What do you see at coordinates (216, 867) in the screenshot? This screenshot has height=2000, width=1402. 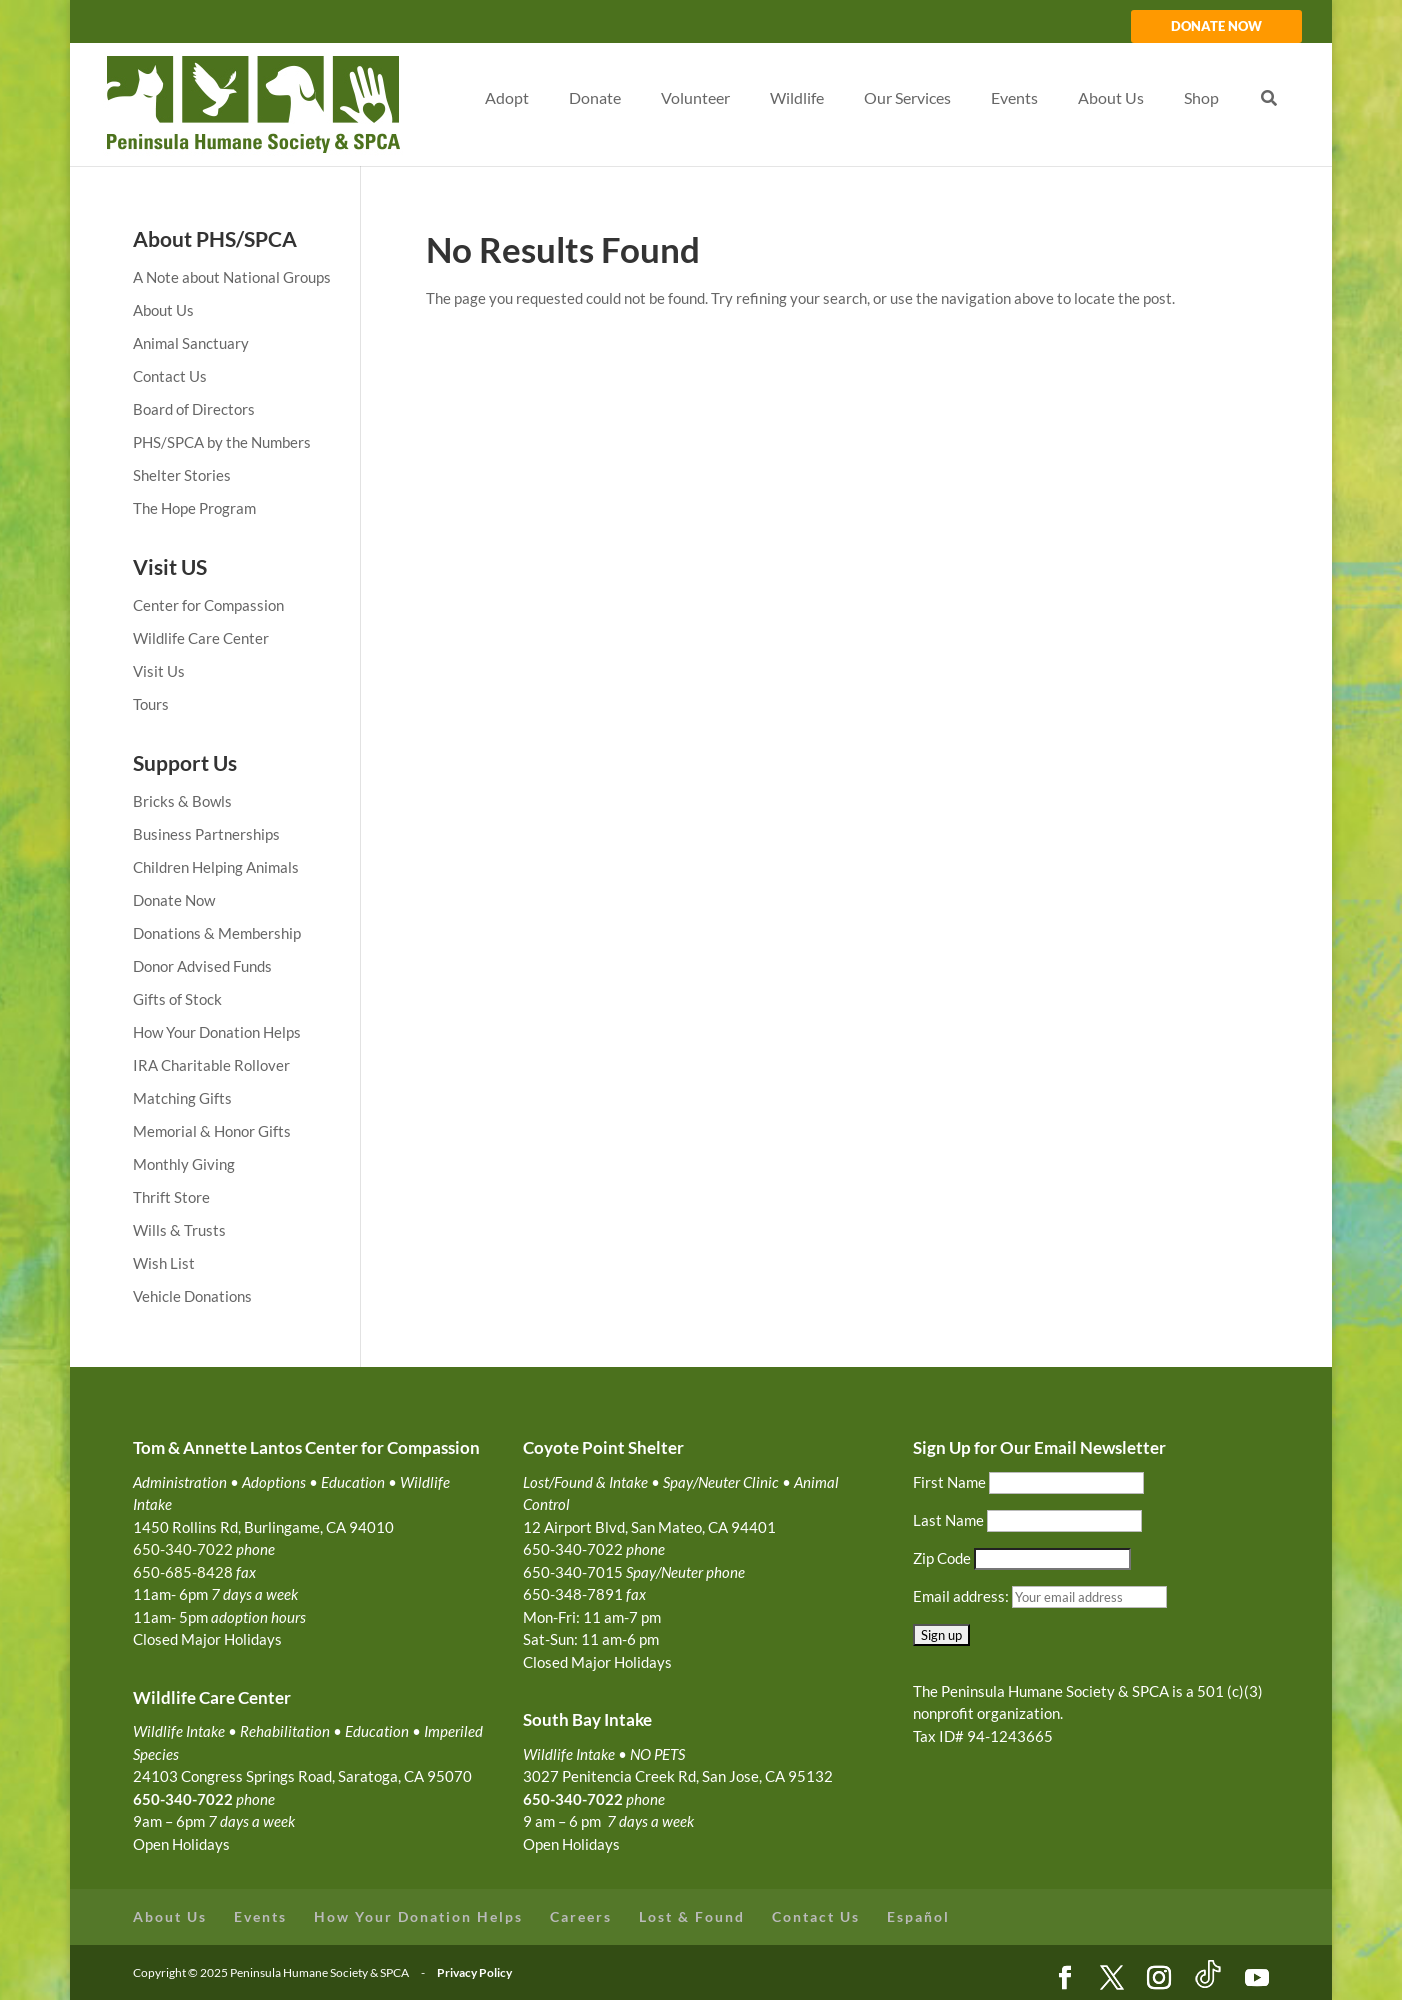 I see `Children Helping Animals` at bounding box center [216, 867].